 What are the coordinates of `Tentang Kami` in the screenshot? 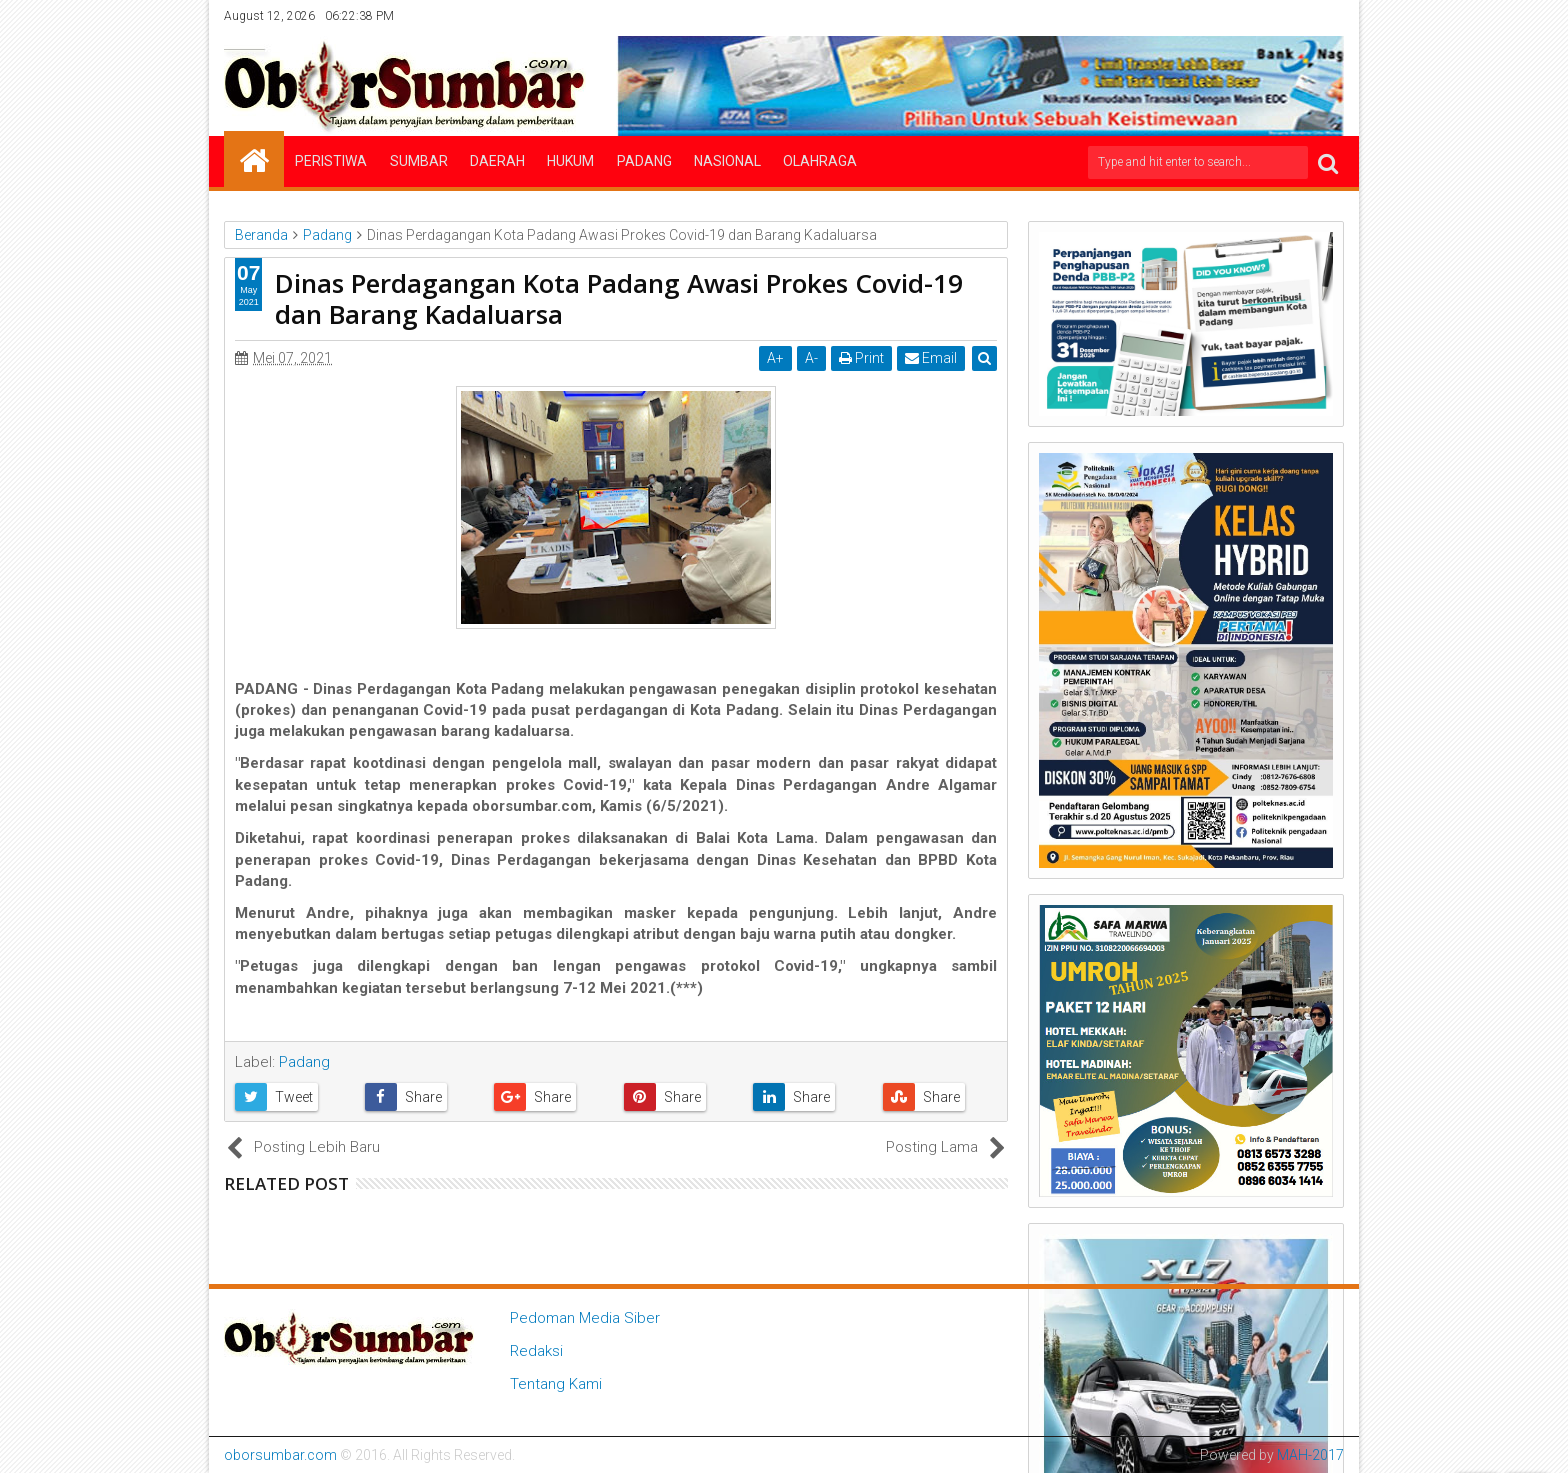 It's located at (556, 1384).